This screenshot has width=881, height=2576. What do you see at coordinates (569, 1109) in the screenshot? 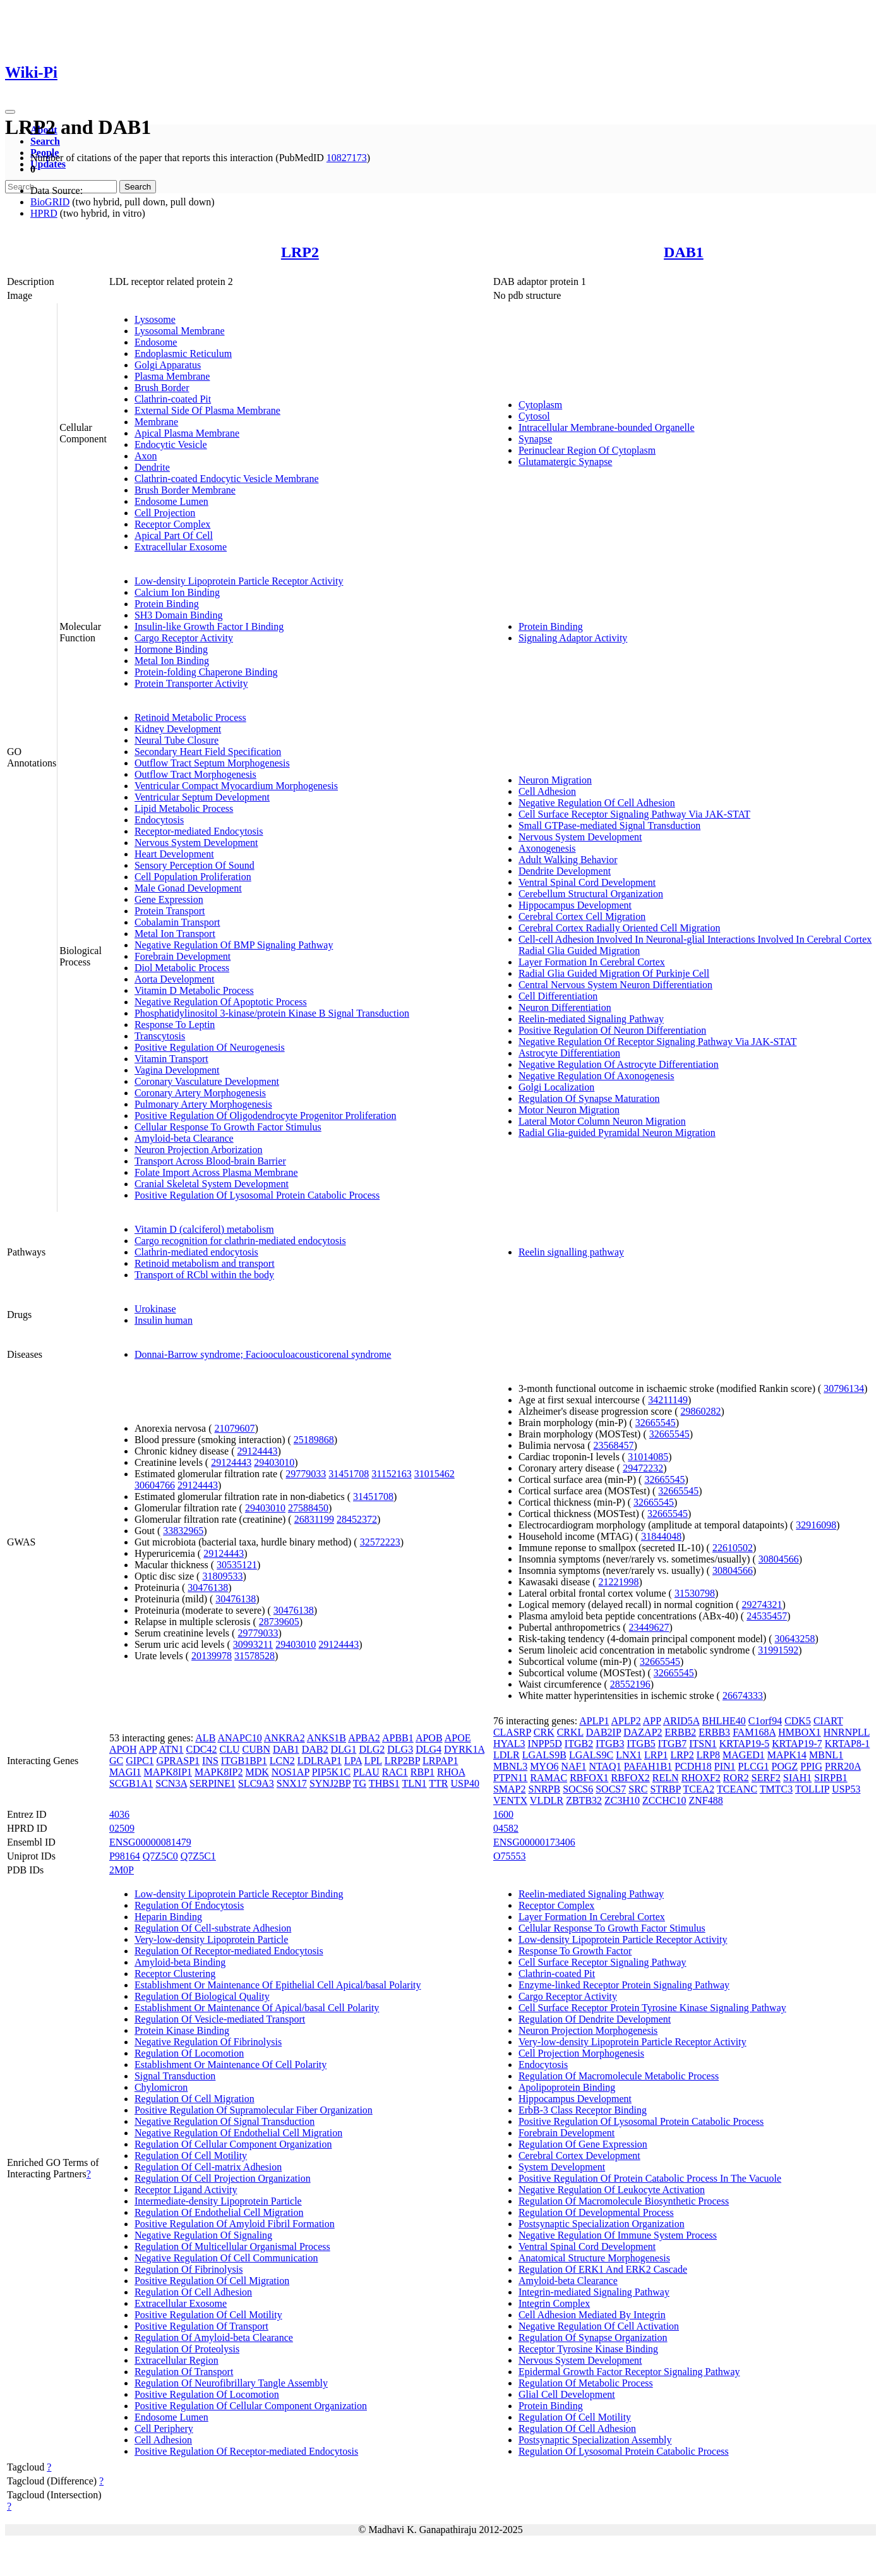
I see `Motor Neuron Migration` at bounding box center [569, 1109].